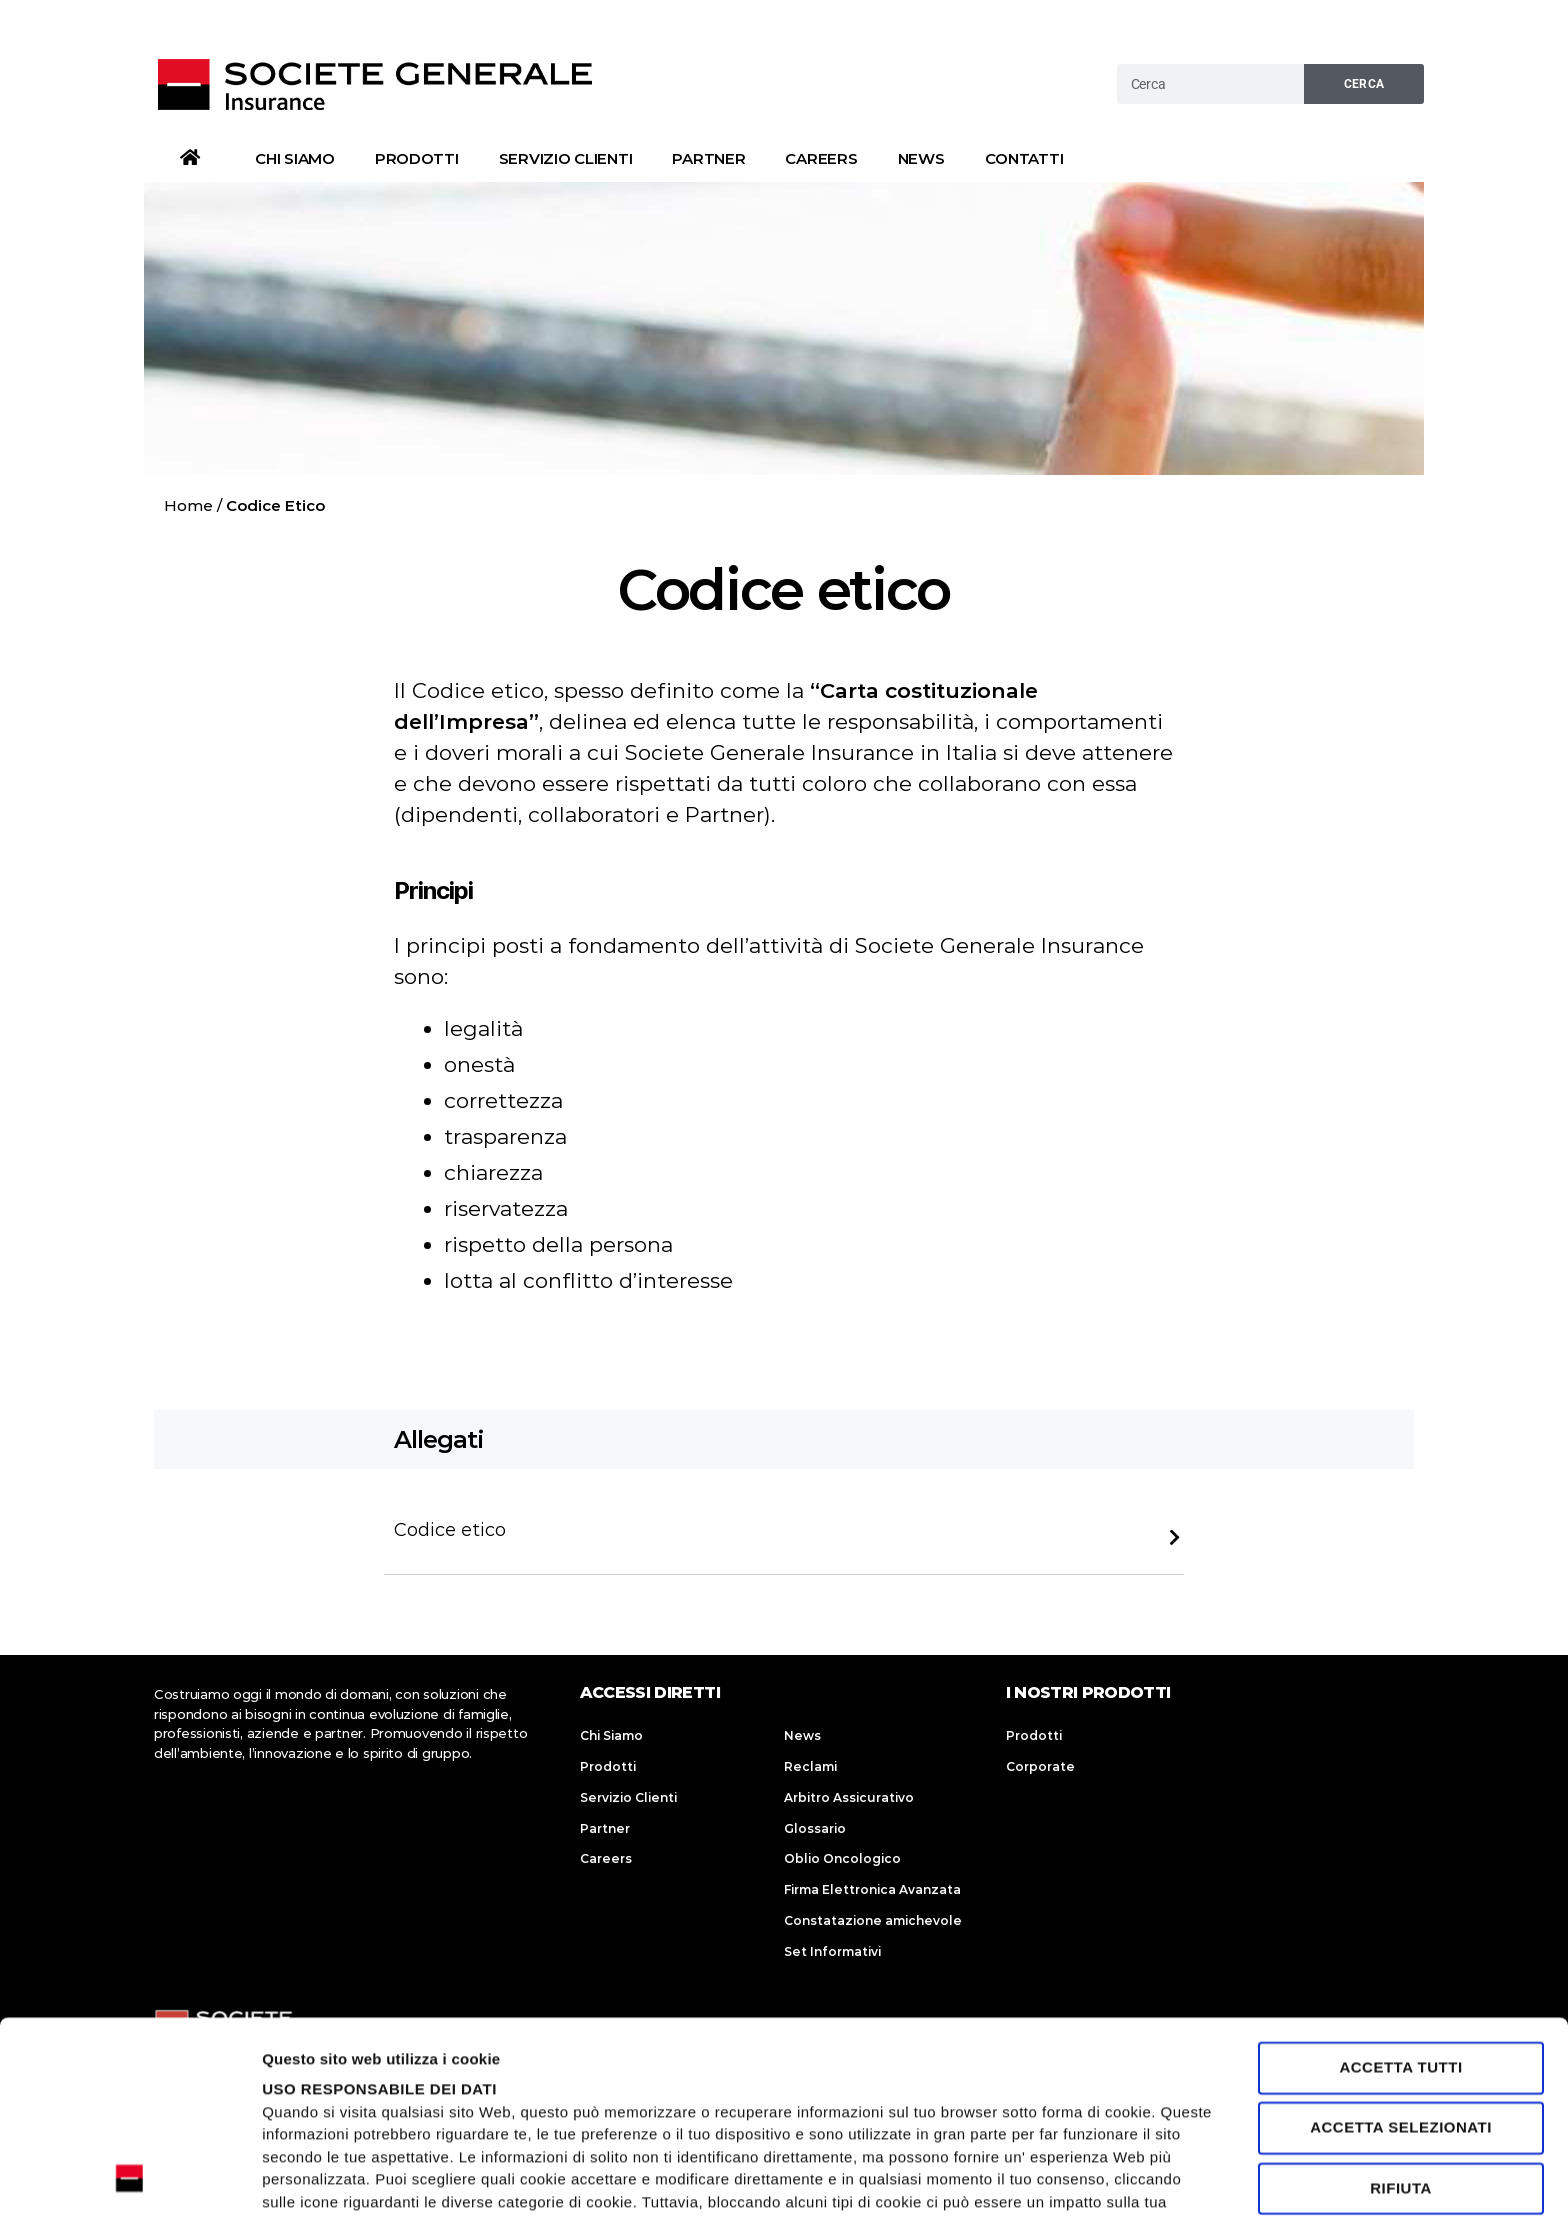 The width and height of the screenshot is (1568, 2217). Describe the element at coordinates (129, 2178) in the screenshot. I see `[Cookiebot di Usercentrics - si apre in una nuova scheda]` at that location.